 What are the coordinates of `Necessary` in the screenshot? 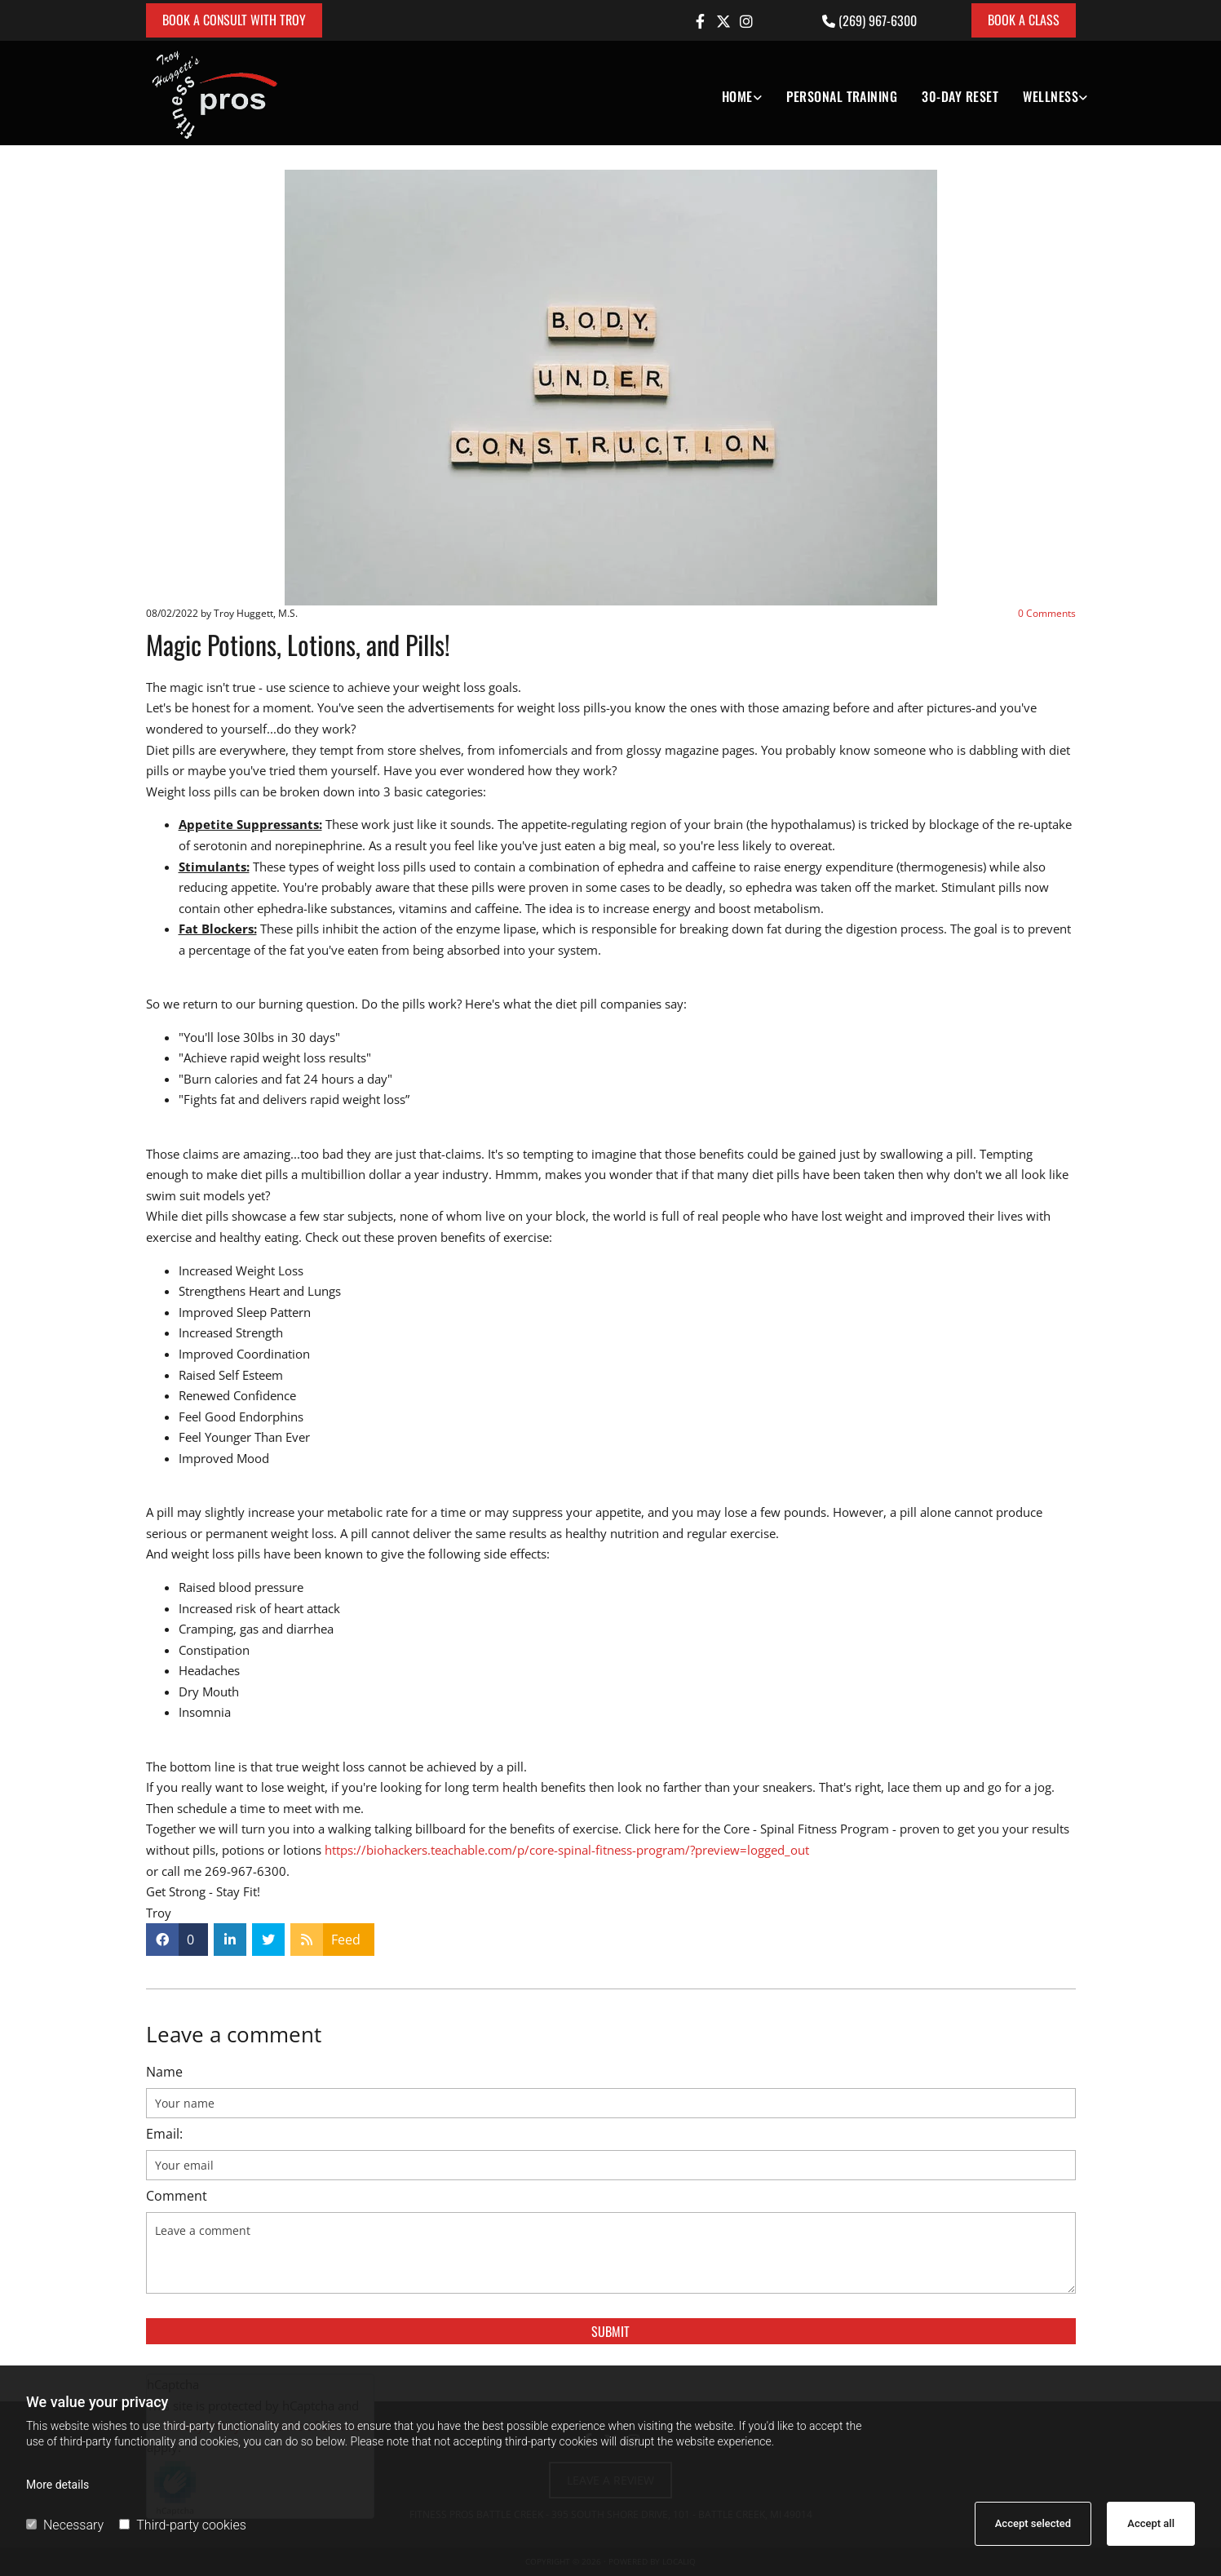 It's located at (65, 2525).